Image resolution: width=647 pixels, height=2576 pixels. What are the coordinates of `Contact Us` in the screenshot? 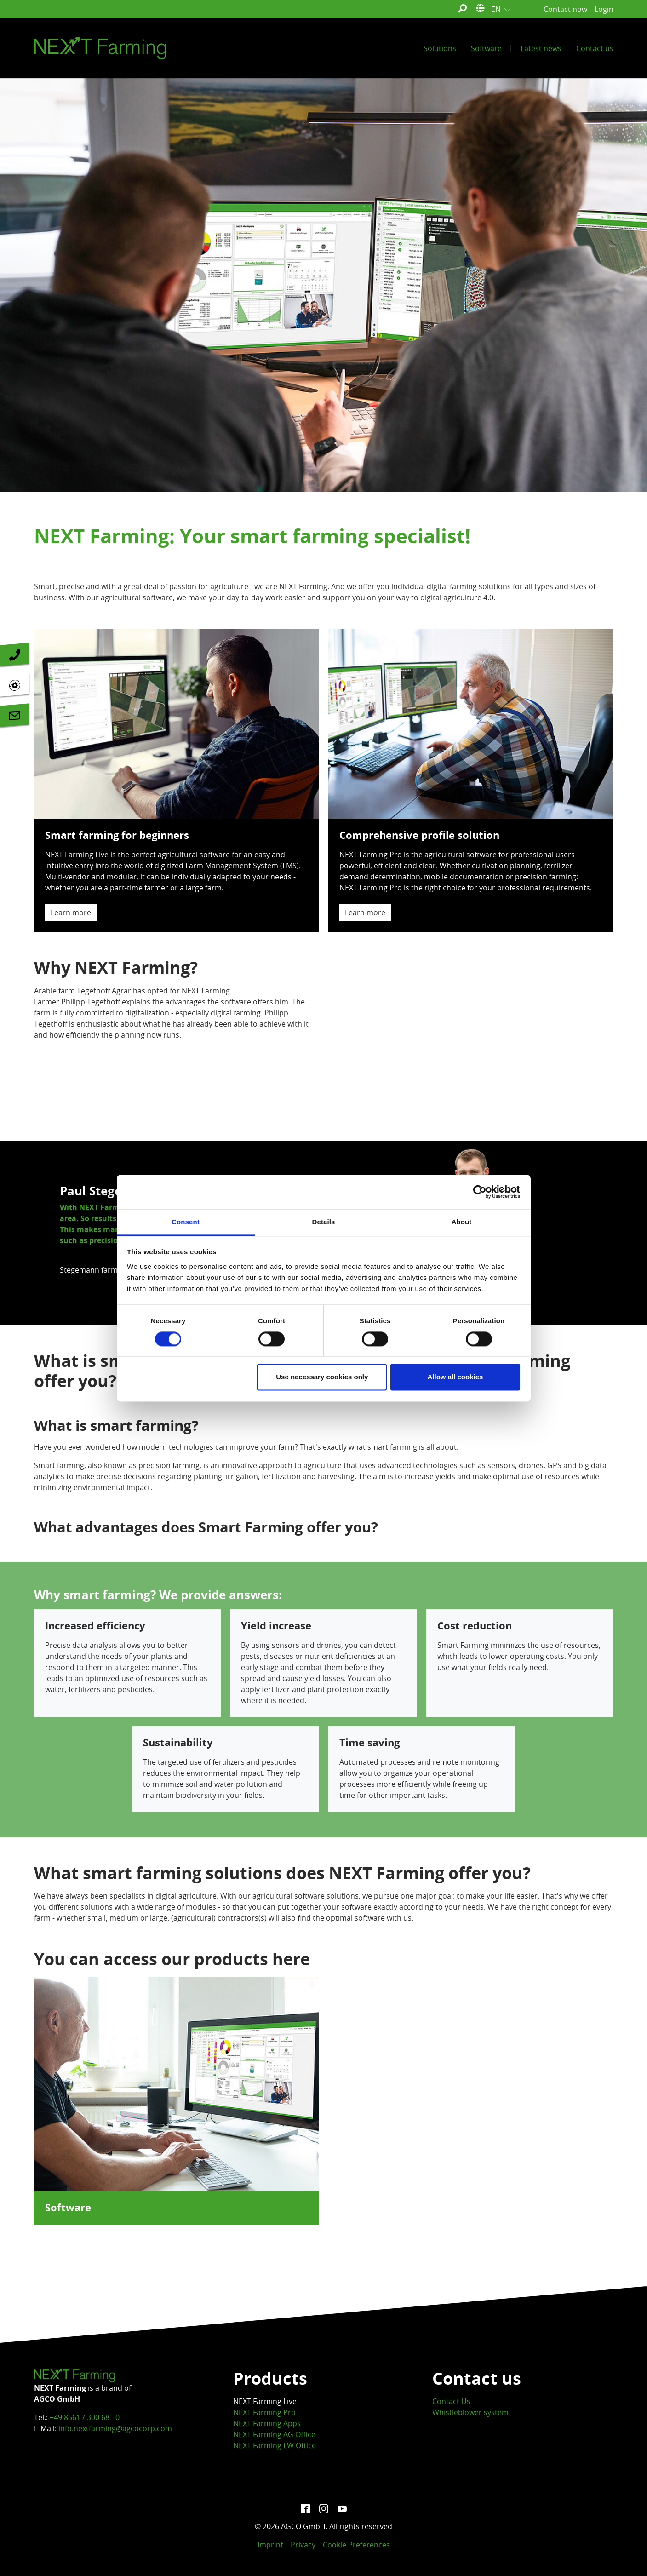 It's located at (451, 2401).